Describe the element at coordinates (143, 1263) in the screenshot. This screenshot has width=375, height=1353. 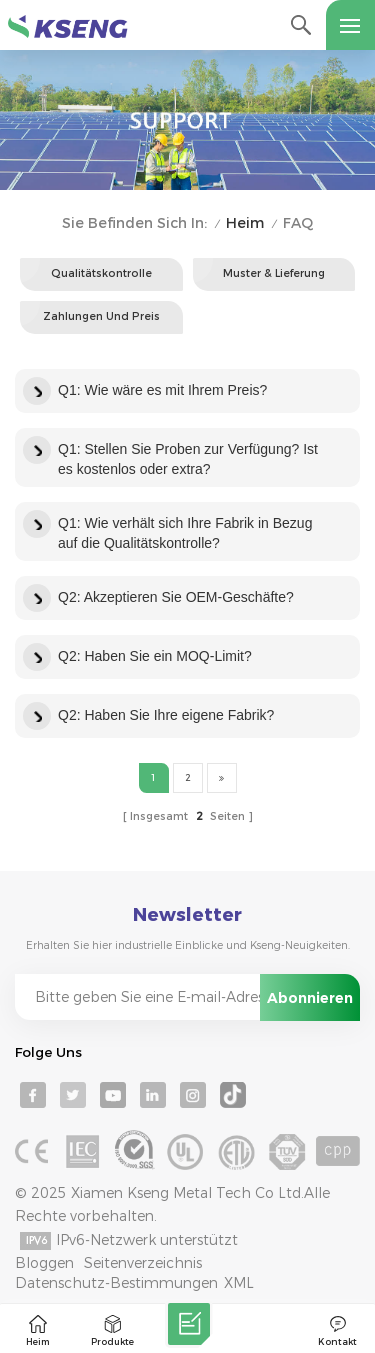
I see `Seitenverzeichnis` at that location.